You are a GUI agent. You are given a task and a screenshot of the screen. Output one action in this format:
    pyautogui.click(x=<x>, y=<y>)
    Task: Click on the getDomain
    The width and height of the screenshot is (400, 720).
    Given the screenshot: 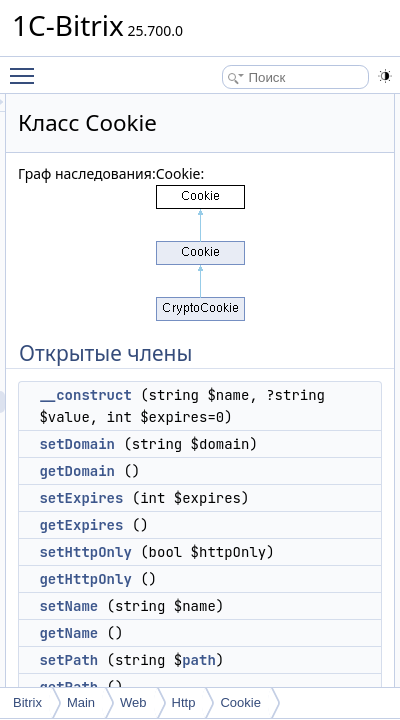 What is the action you would take?
    pyautogui.click(x=215, y=515)
    